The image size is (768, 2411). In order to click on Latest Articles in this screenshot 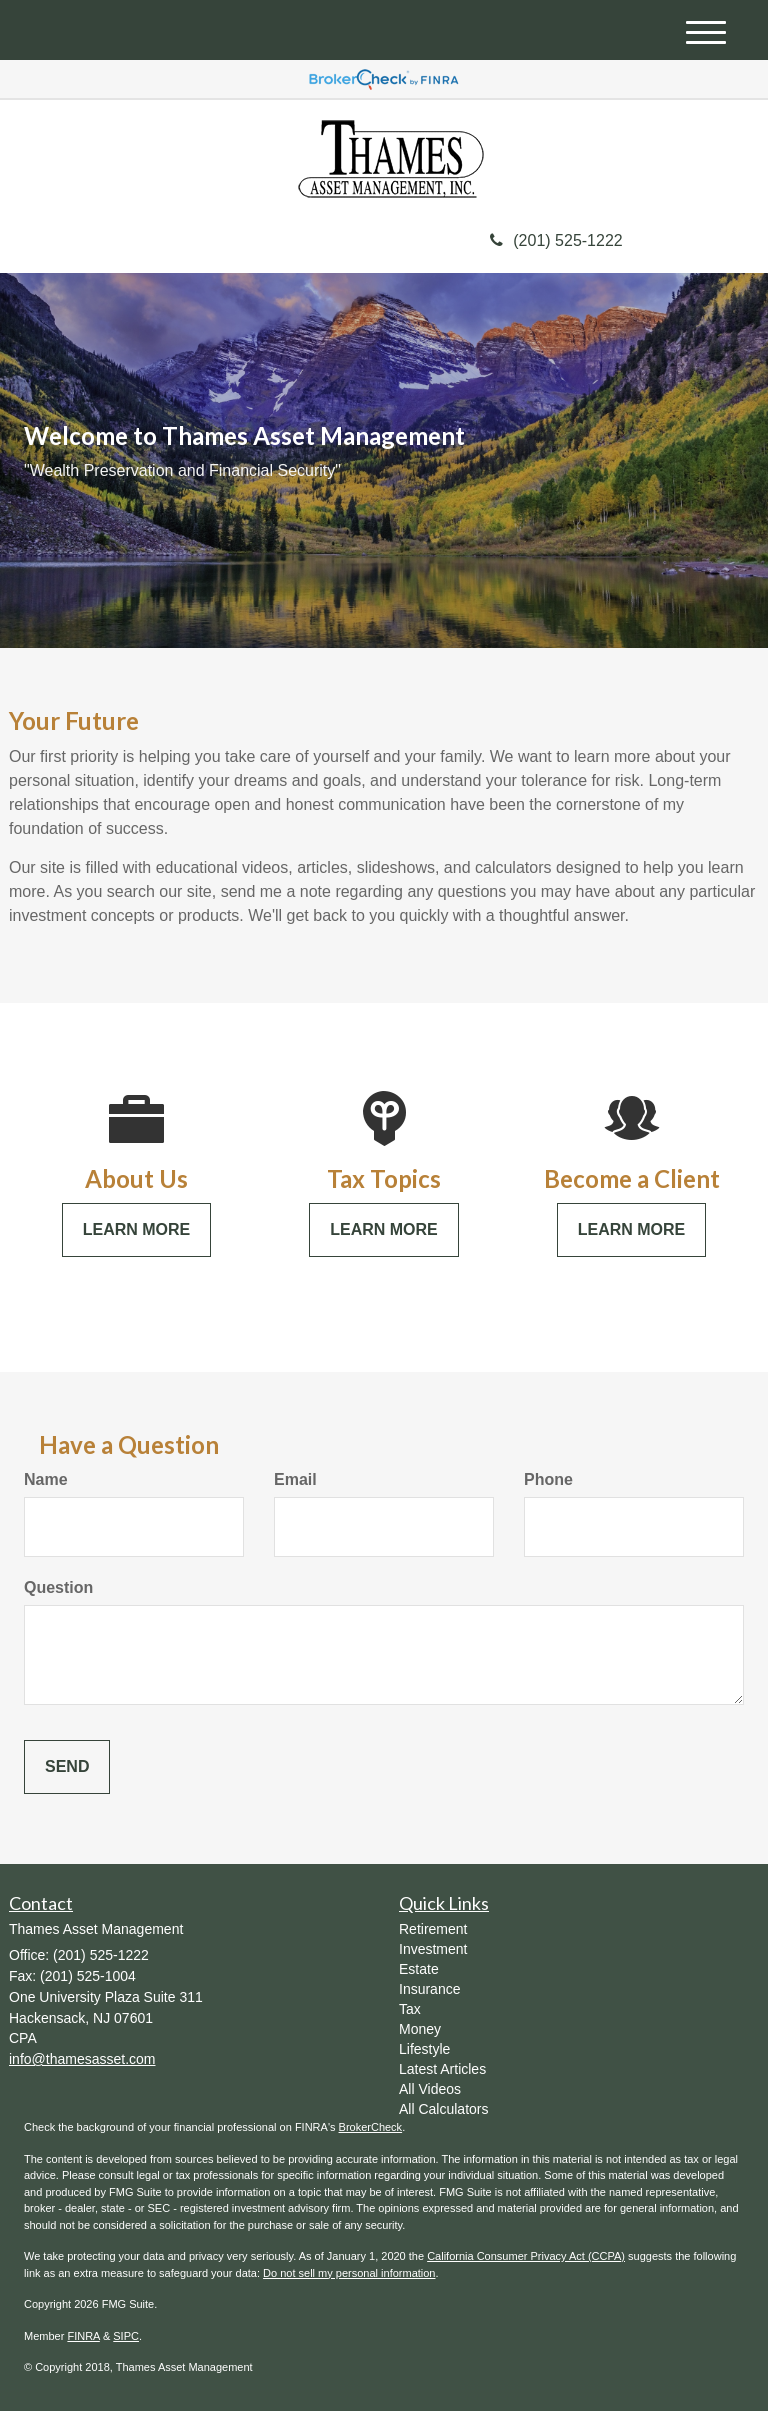, I will do `click(442, 2069)`.